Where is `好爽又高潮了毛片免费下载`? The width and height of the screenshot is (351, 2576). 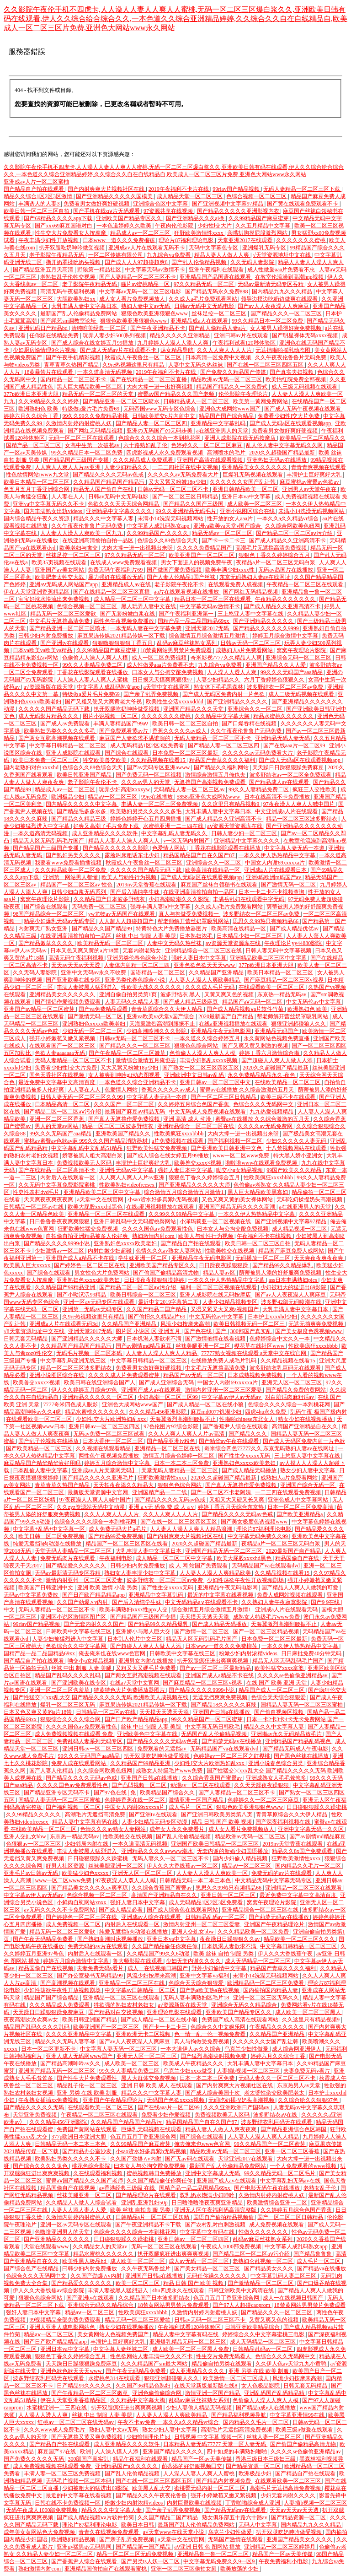
好爽又高潮了毛片免费下载 is located at coordinates (106, 826).